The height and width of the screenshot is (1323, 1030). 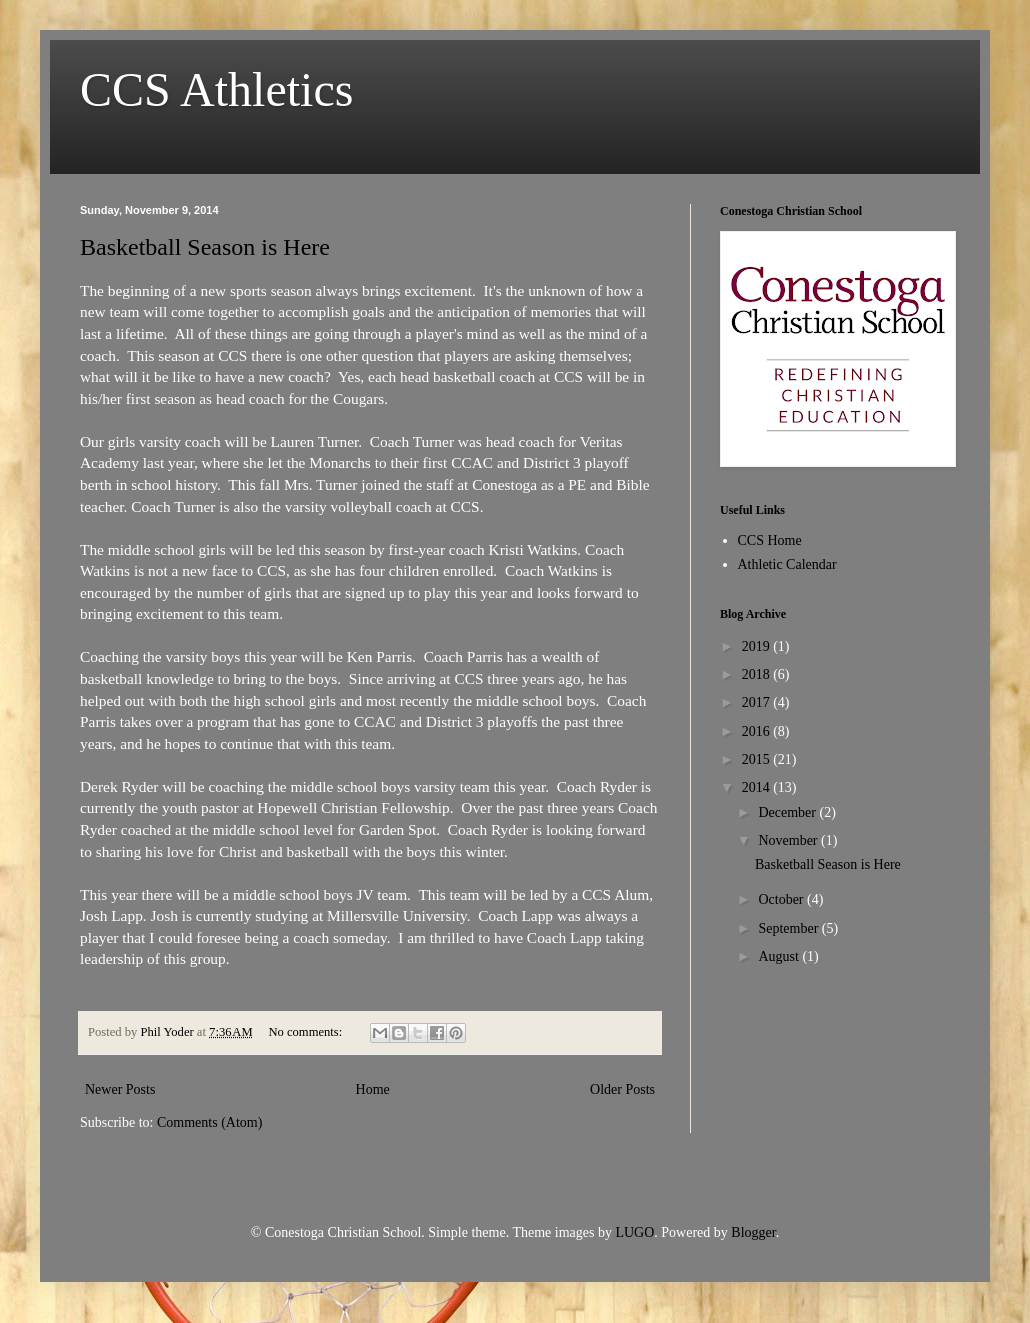 What do you see at coordinates (789, 840) in the screenshot?
I see `November` at bounding box center [789, 840].